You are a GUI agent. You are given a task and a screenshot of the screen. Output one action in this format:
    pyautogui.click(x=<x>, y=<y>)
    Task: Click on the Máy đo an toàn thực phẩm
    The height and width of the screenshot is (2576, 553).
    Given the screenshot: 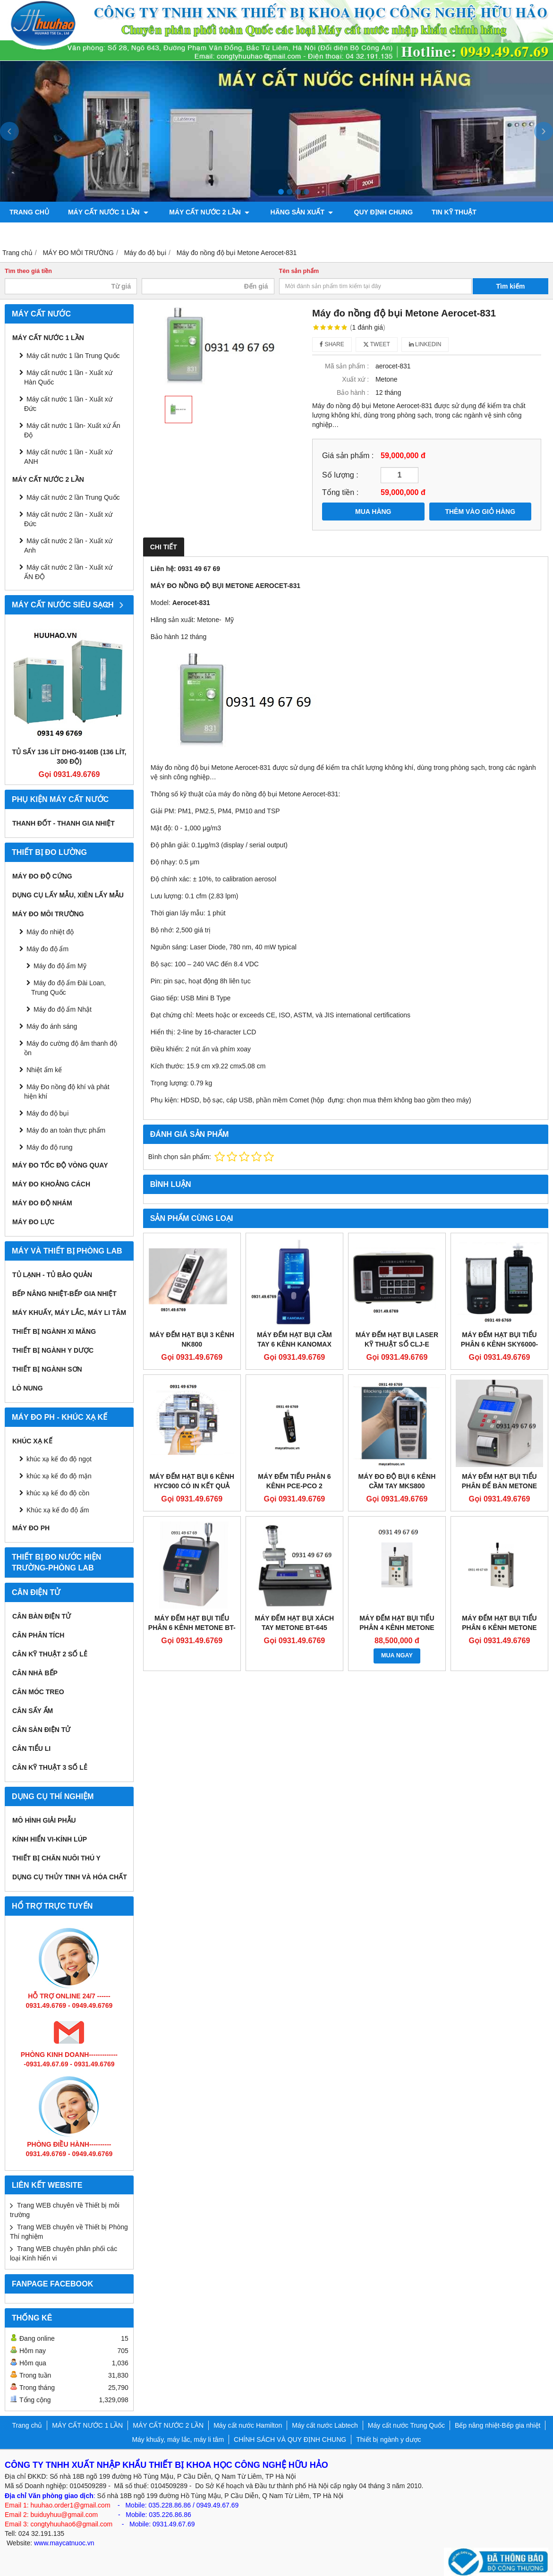 What is the action you would take?
    pyautogui.click(x=65, y=1130)
    